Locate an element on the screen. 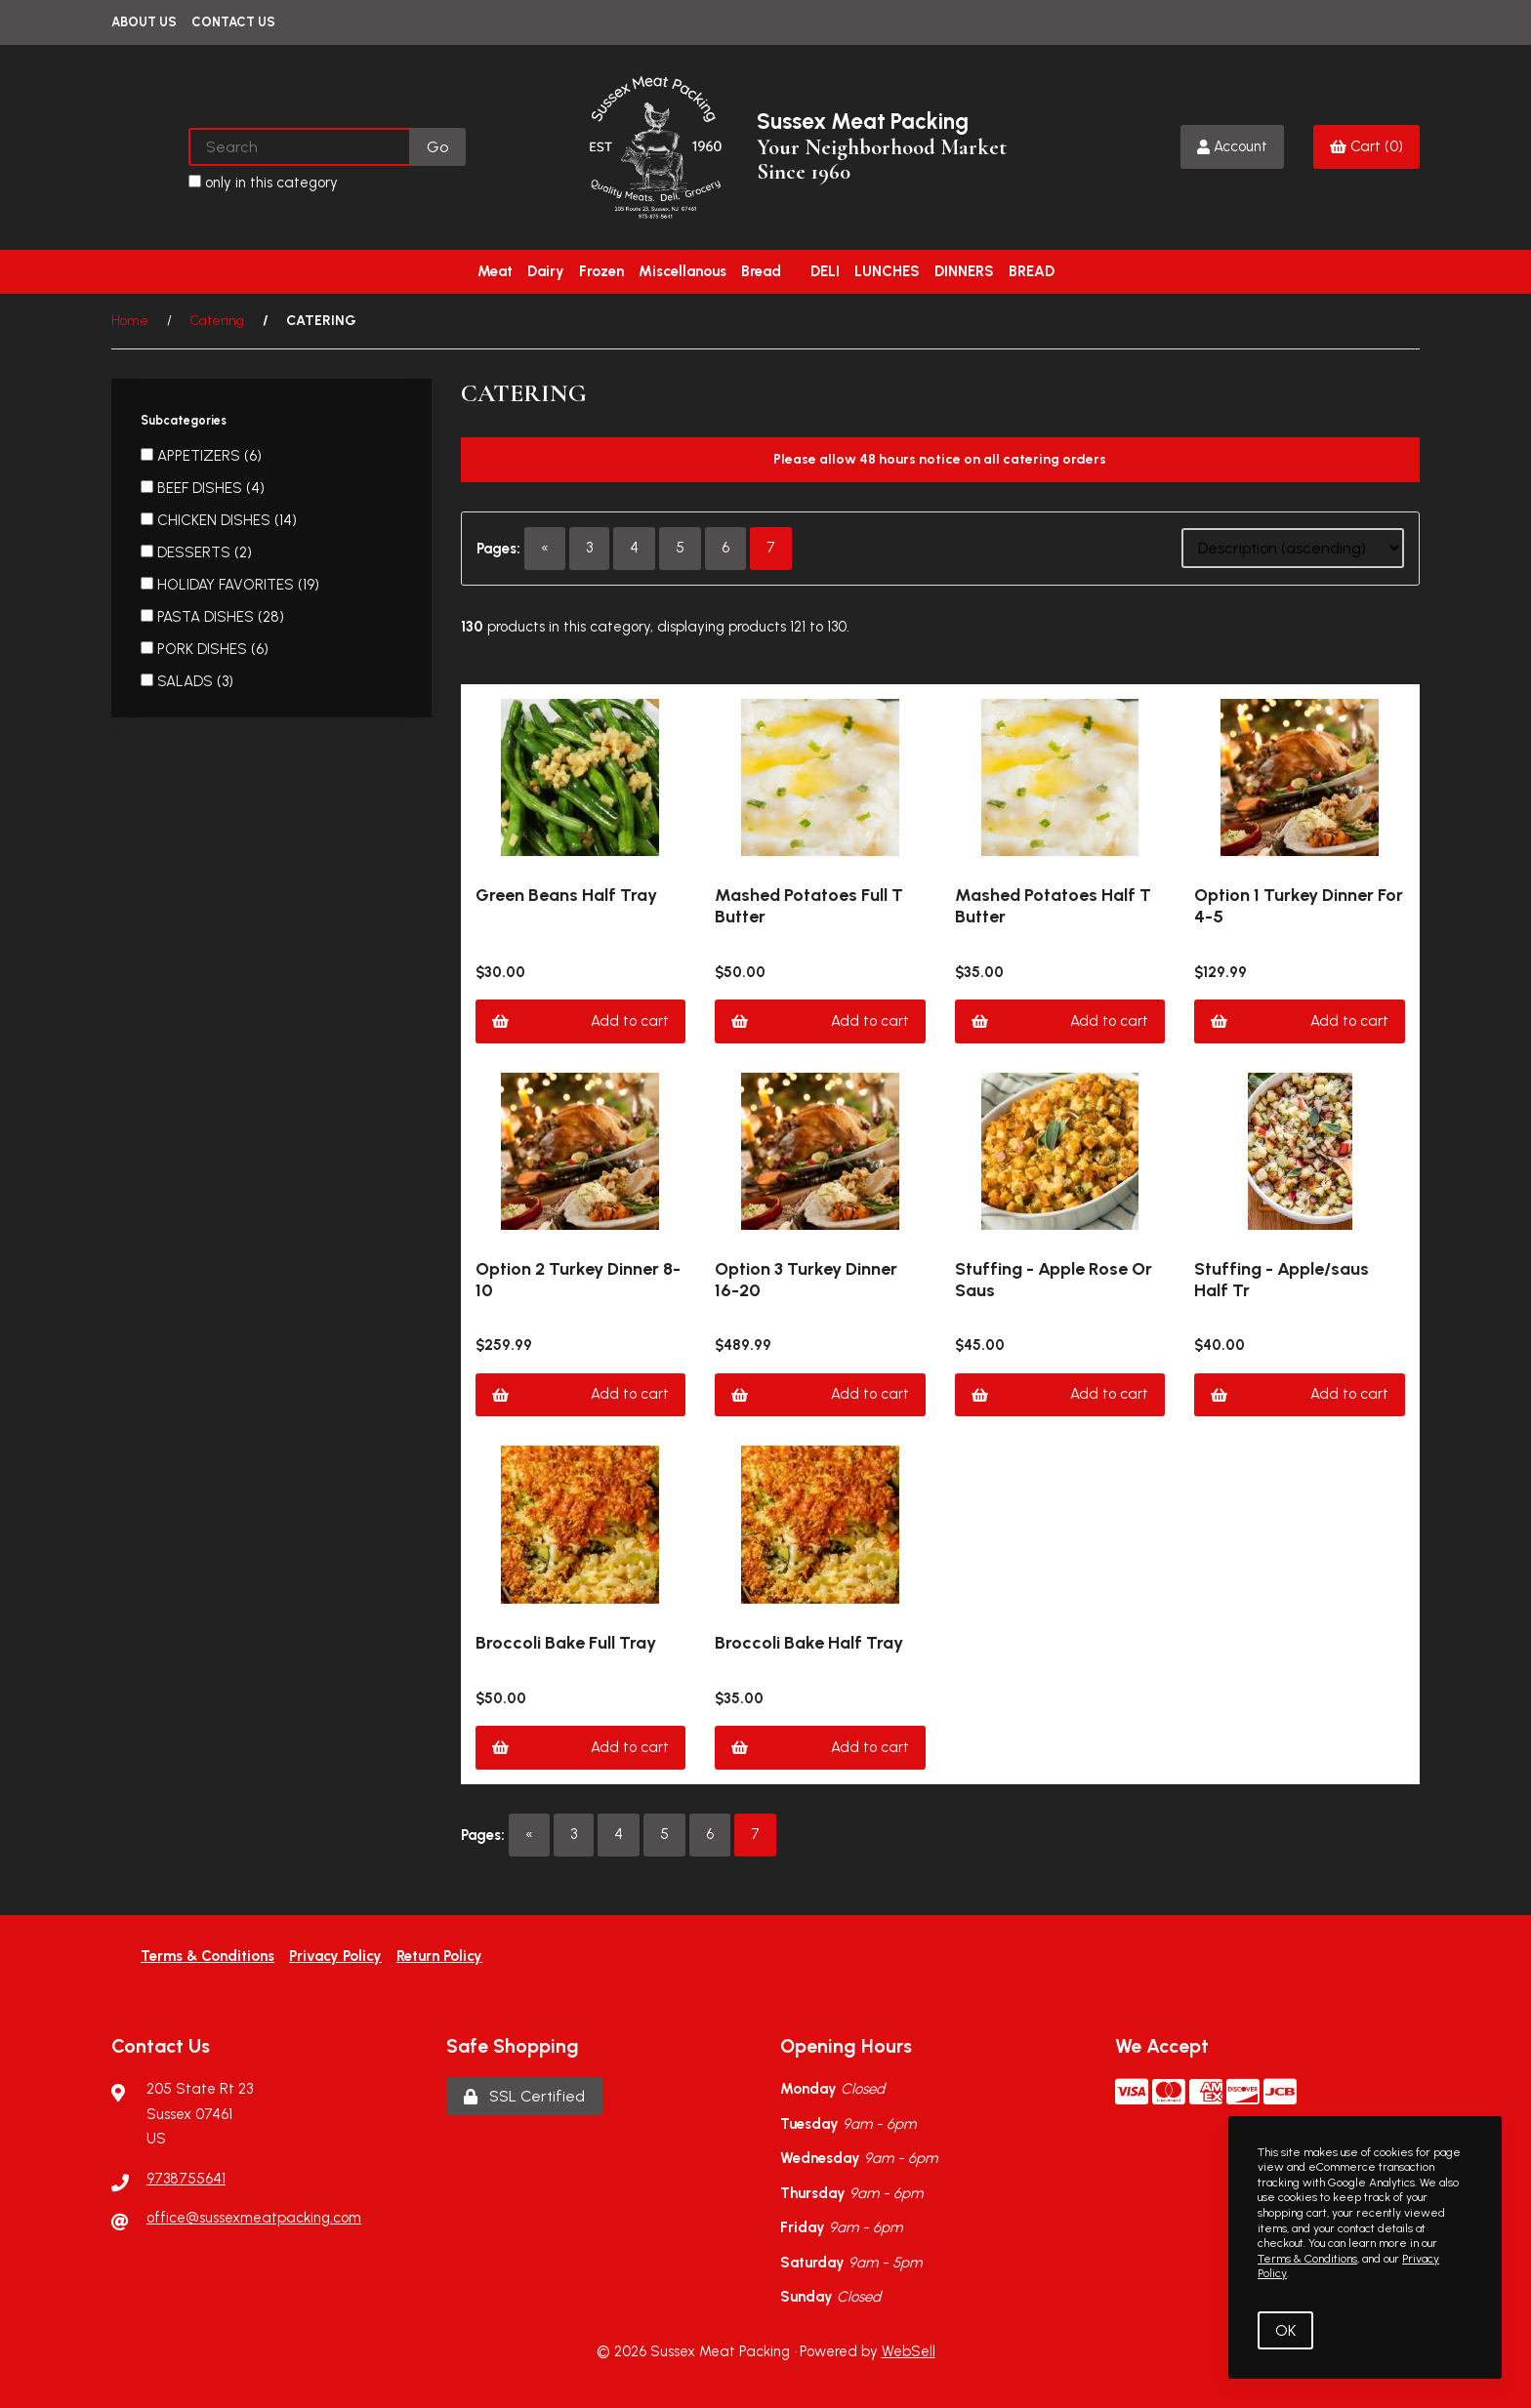 This screenshot has height=2408, width=1531. HOLIDAY FAVORITES is located at coordinates (227, 584).